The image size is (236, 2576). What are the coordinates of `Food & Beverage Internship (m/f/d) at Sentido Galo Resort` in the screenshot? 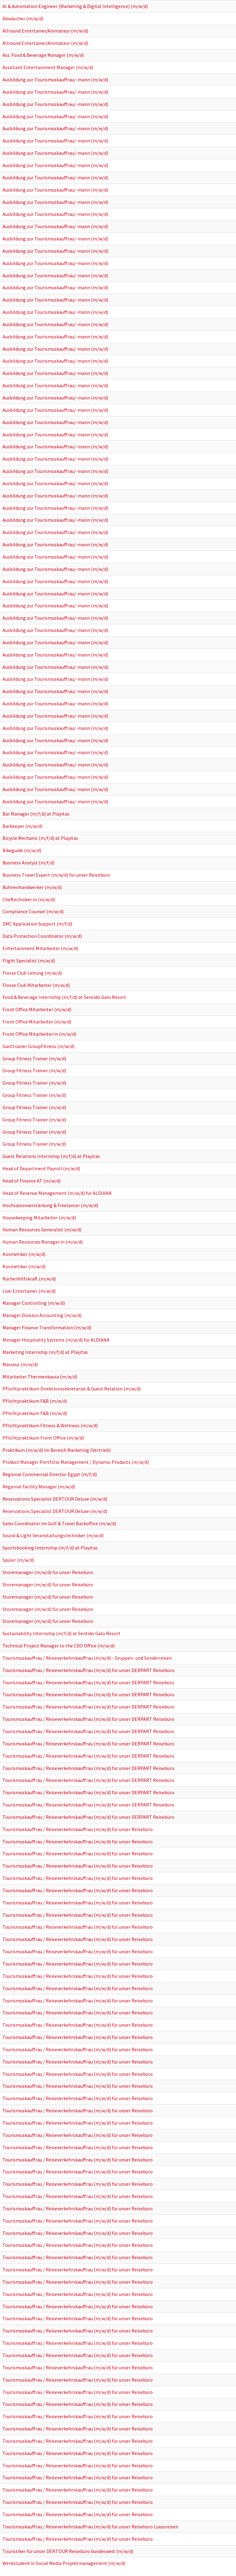 It's located at (64, 997).